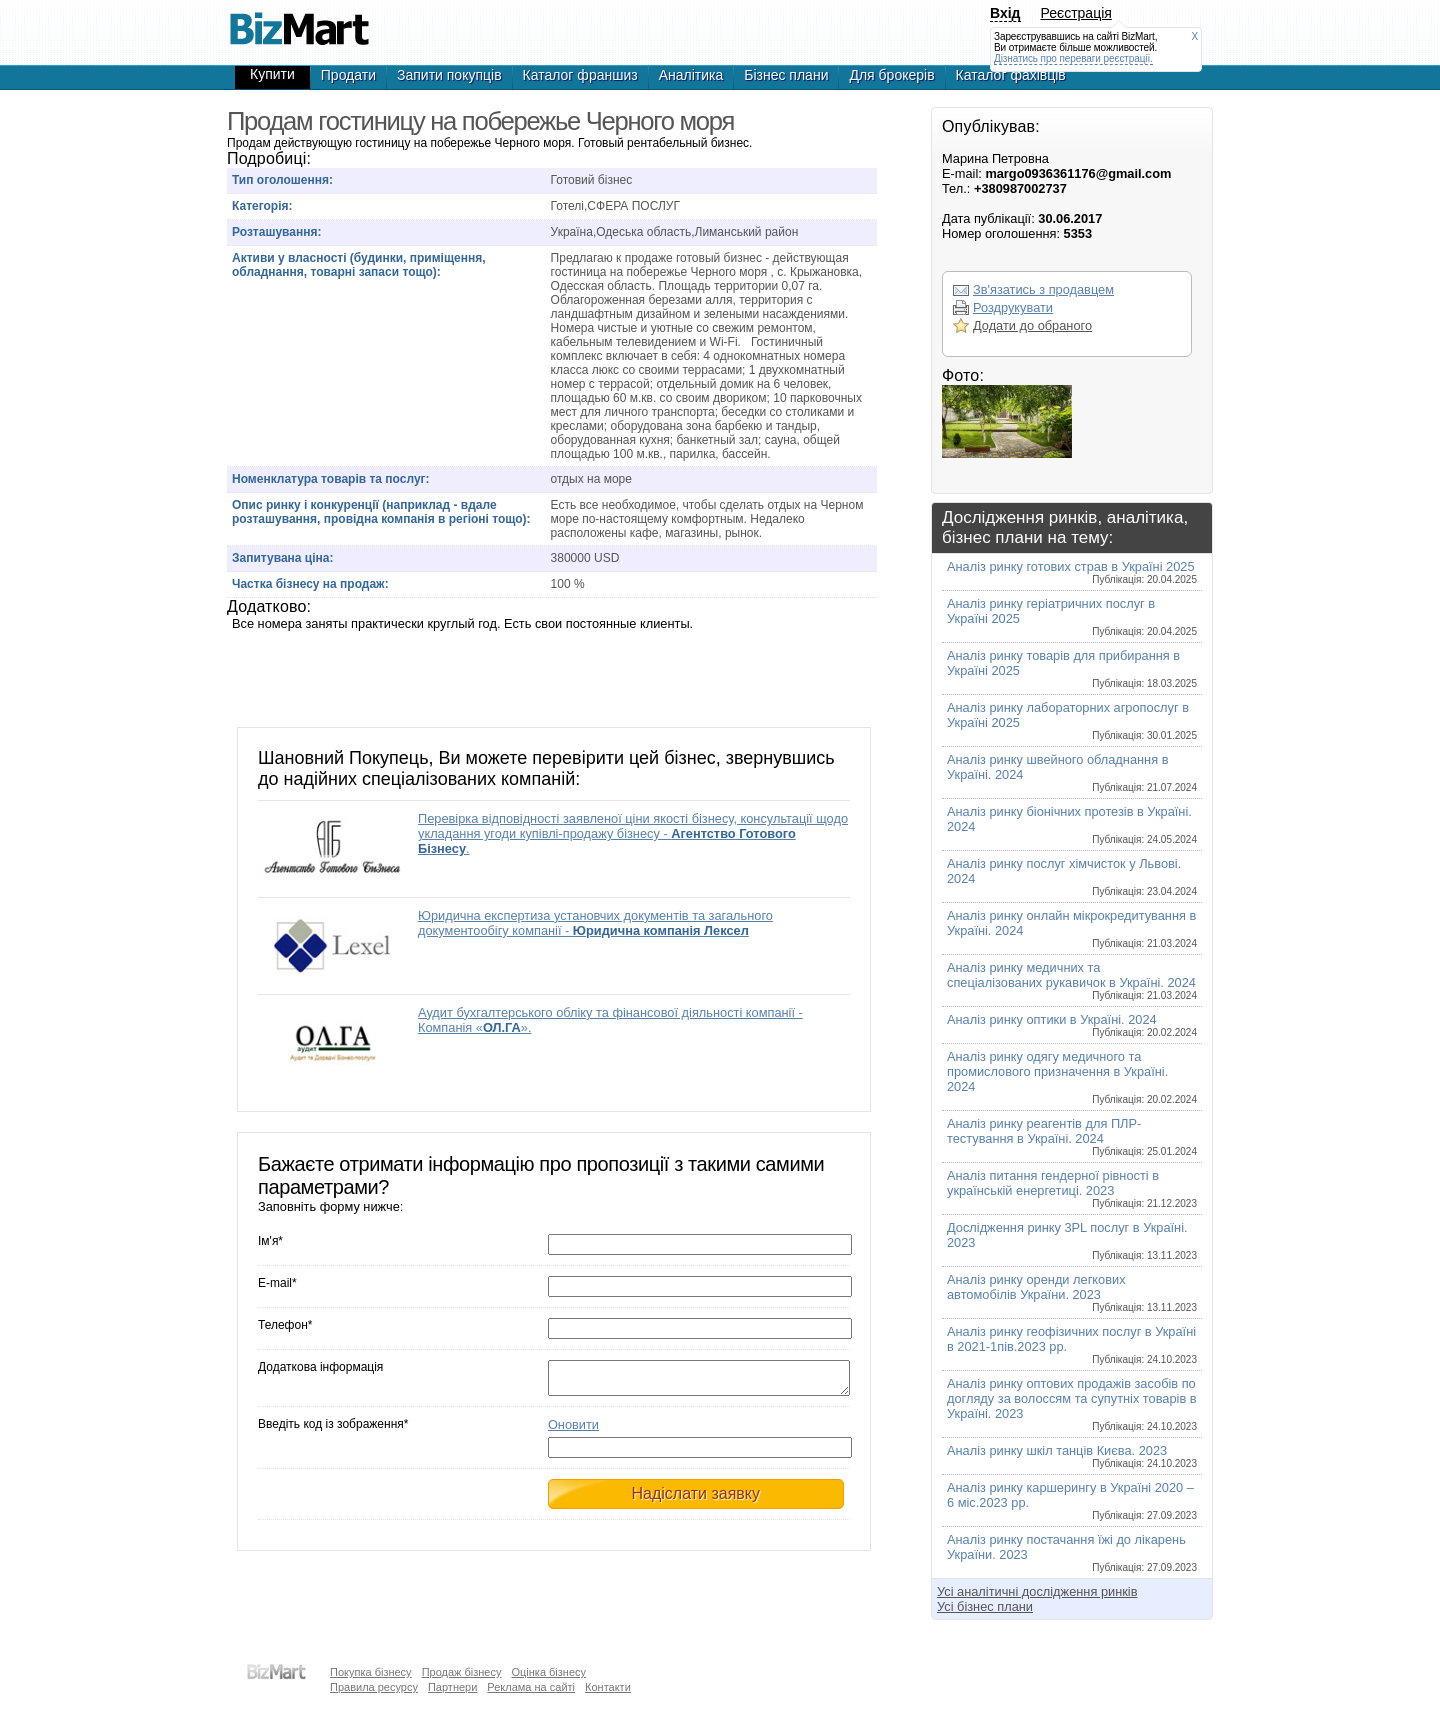  I want to click on Вхід, so click(1005, 13).